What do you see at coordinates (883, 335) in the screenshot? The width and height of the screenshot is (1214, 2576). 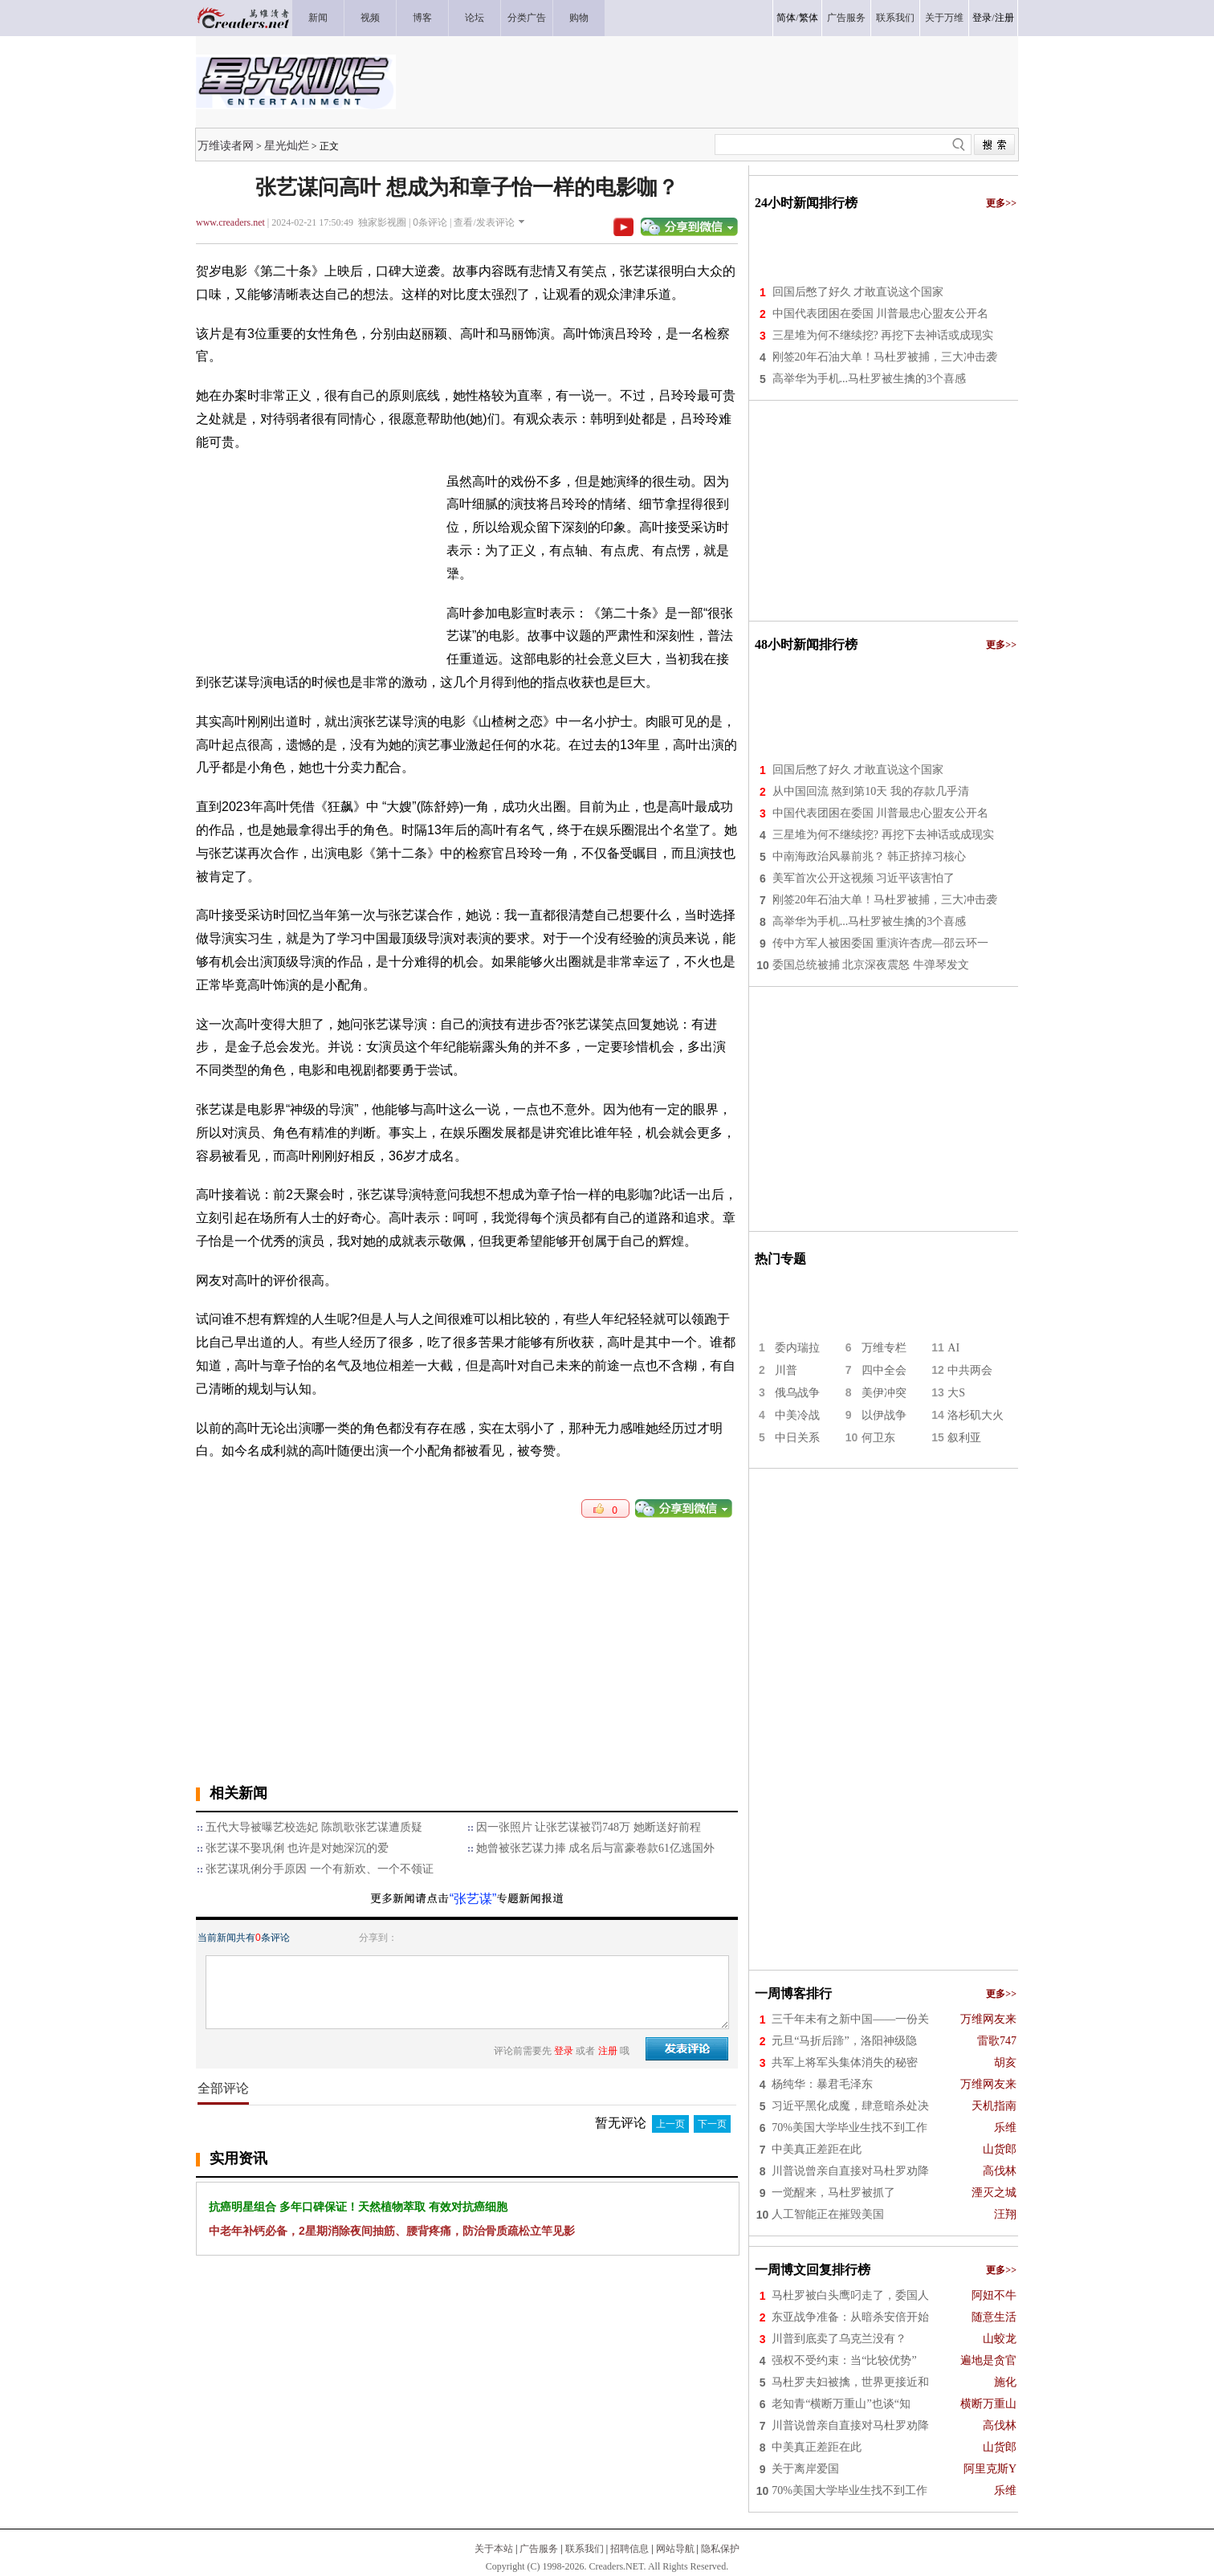 I see `三星堆为何不继续挖? 再挖下去神话或成现实` at bounding box center [883, 335].